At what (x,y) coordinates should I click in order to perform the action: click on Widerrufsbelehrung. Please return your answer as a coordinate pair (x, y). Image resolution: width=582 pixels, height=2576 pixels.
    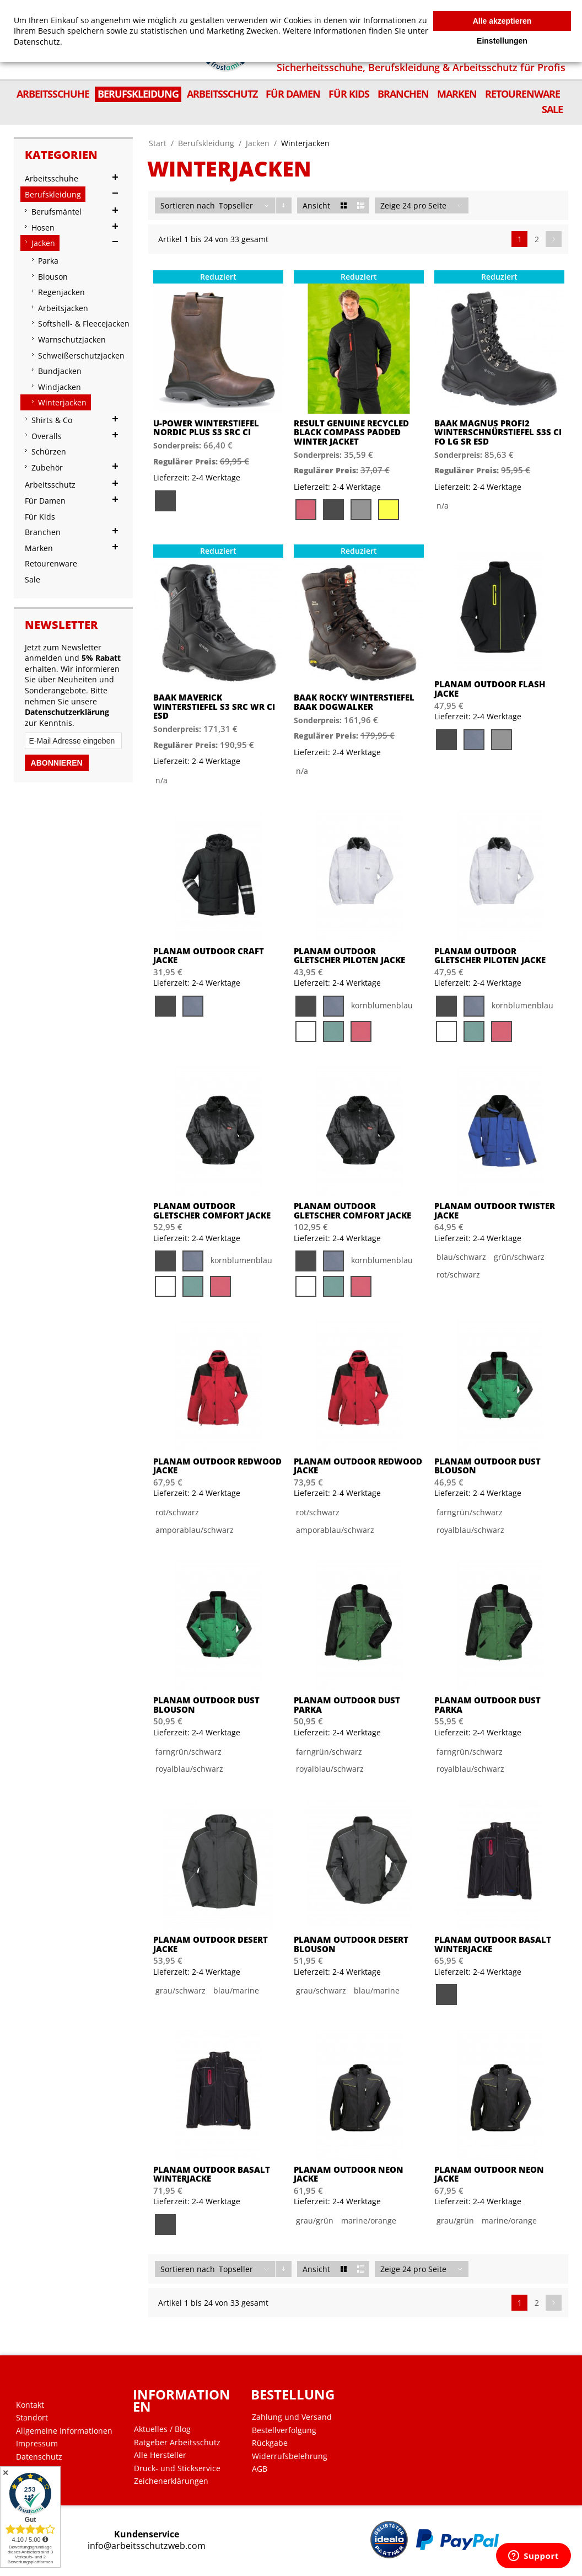
    Looking at the image, I should click on (289, 2456).